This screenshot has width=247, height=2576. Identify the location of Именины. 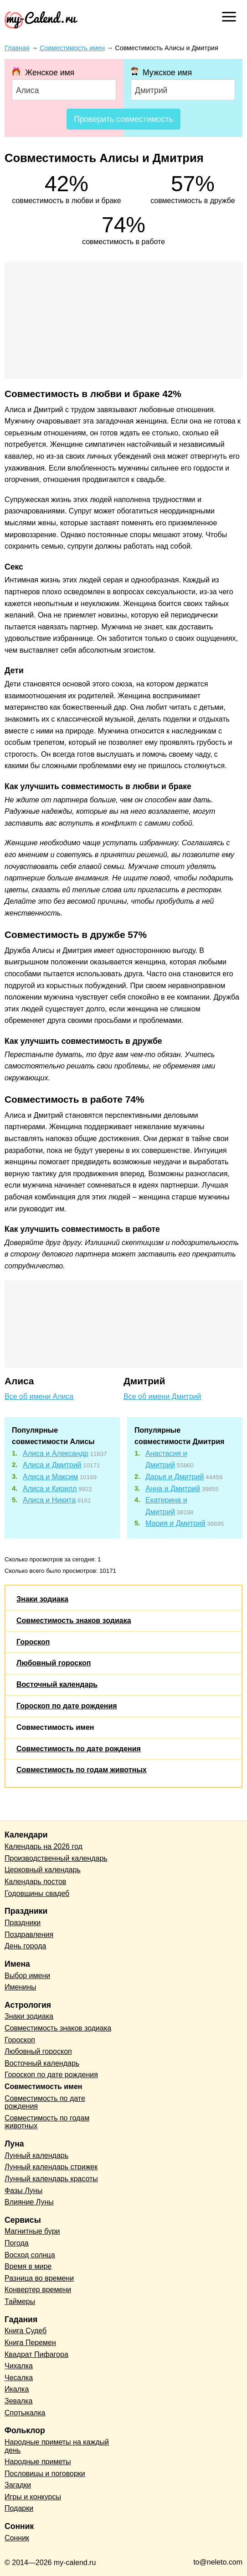
(20, 1987).